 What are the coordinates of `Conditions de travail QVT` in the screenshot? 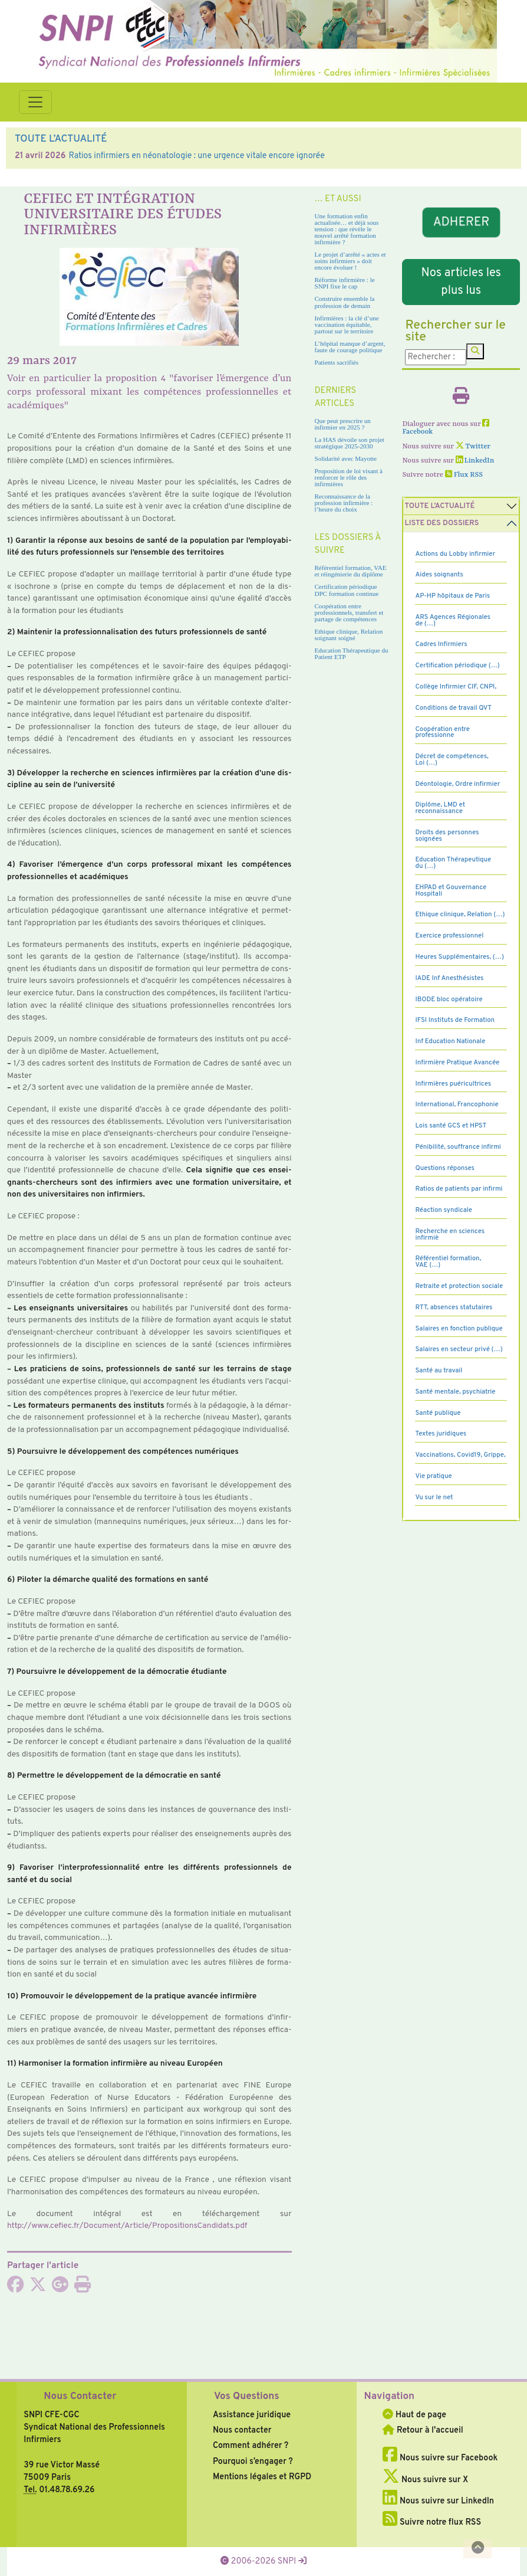 It's located at (453, 708).